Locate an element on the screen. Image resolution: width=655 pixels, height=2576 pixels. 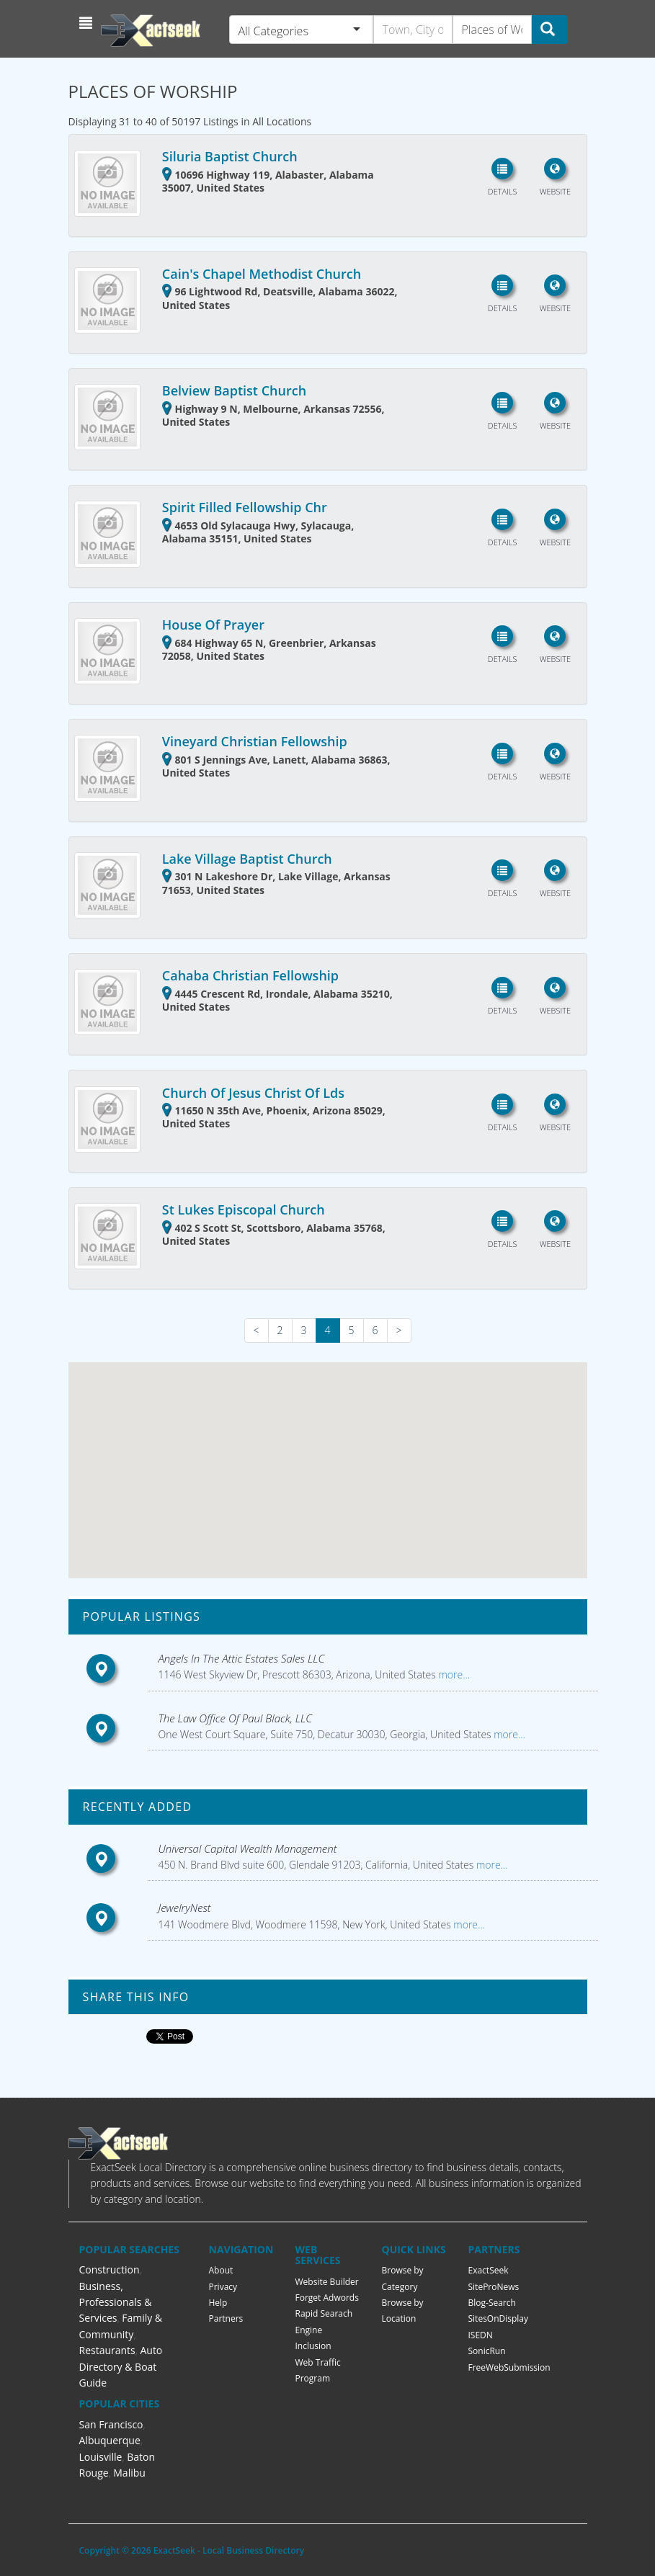
Louisville is located at coordinates (100, 2457).